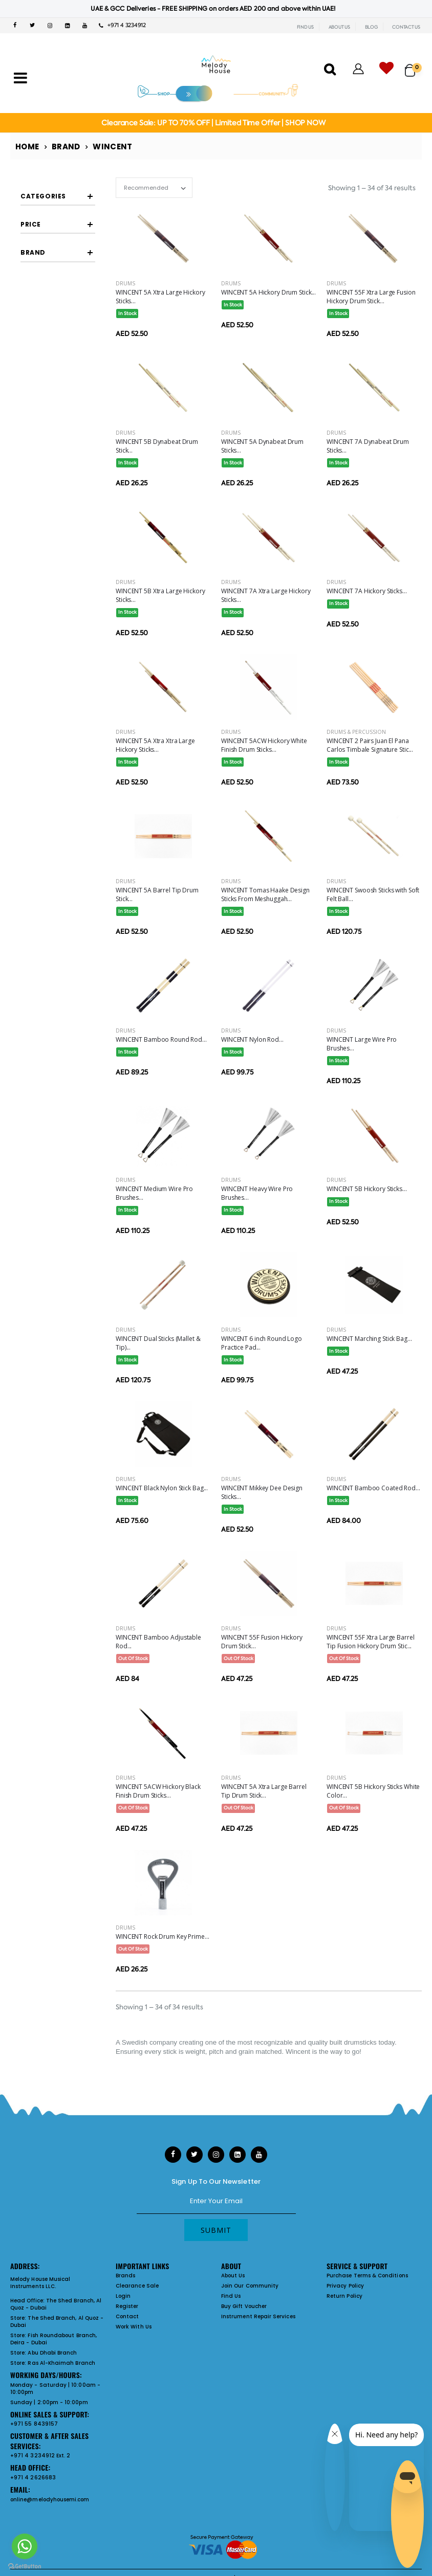 The image size is (432, 2576). Describe the element at coordinates (127, 2316) in the screenshot. I see `Contact` at that location.